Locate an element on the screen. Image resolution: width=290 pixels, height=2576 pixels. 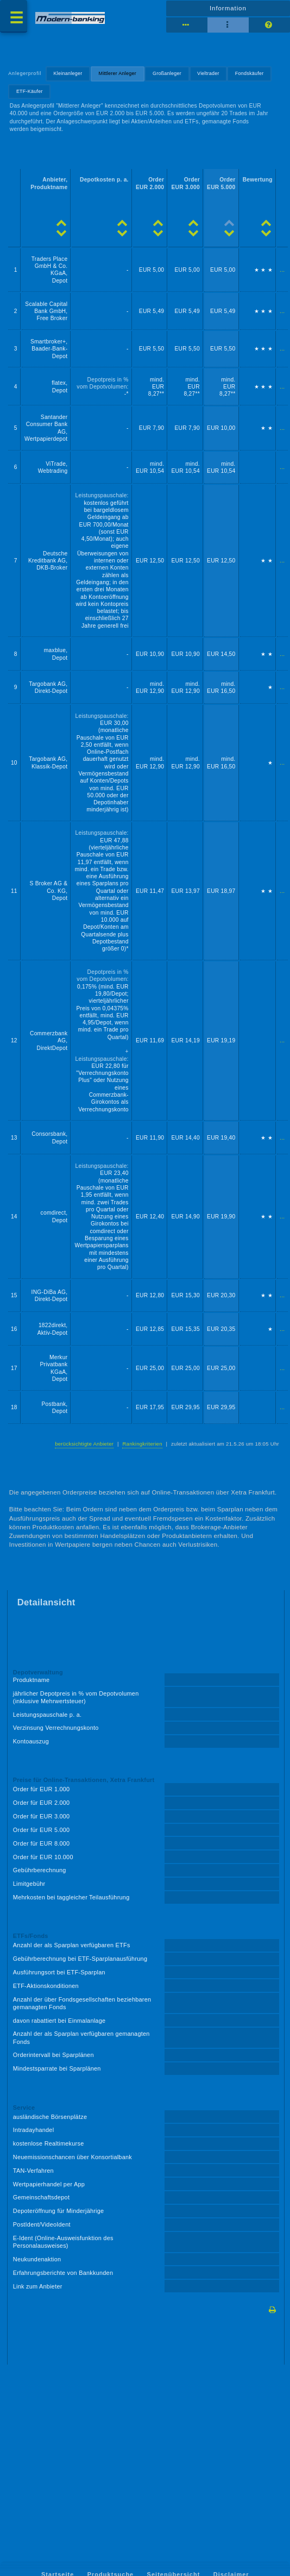
Großanleger is located at coordinates (167, 73).